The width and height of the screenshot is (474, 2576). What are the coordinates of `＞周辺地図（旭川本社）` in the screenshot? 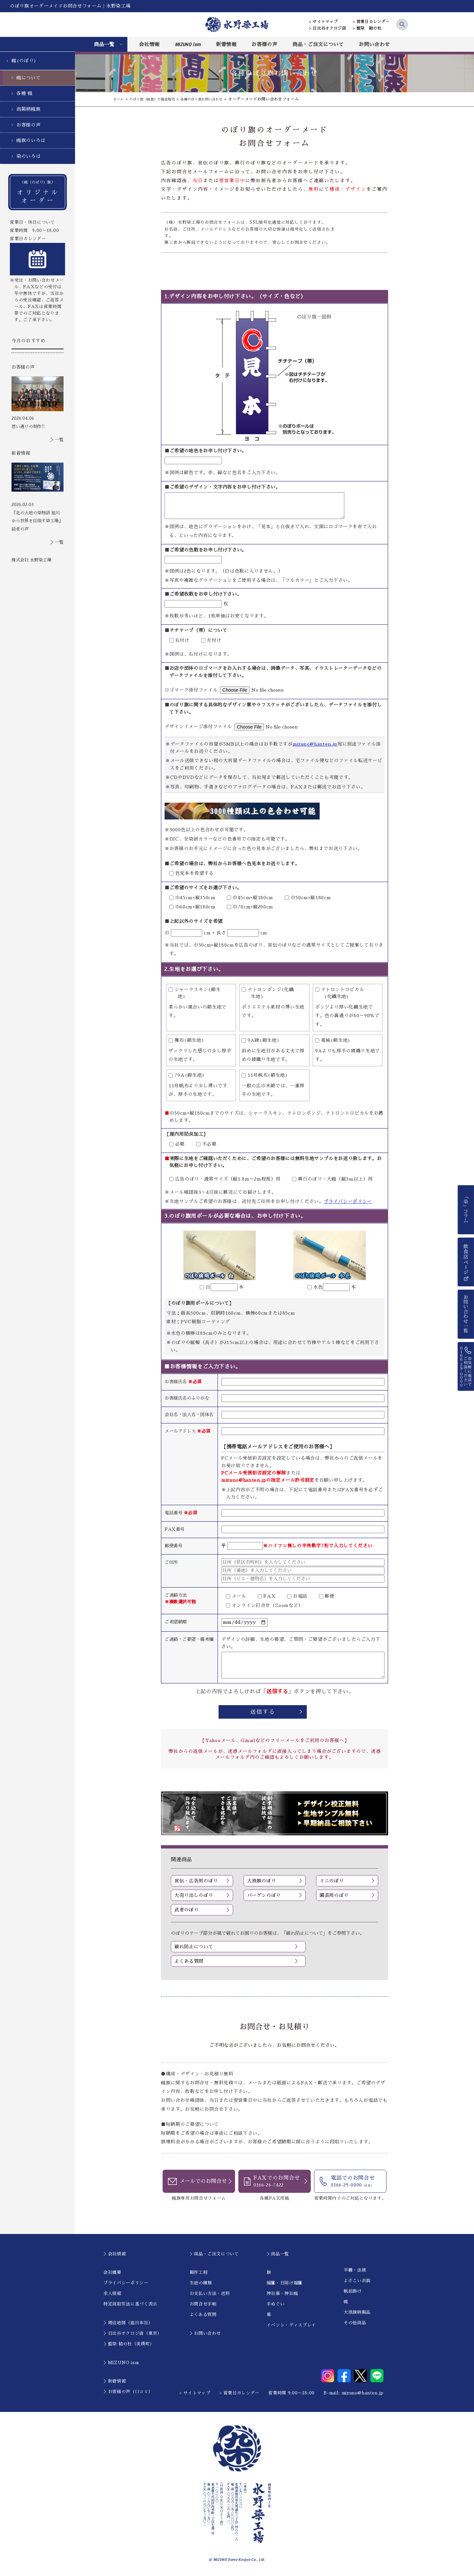 It's located at (128, 2323).